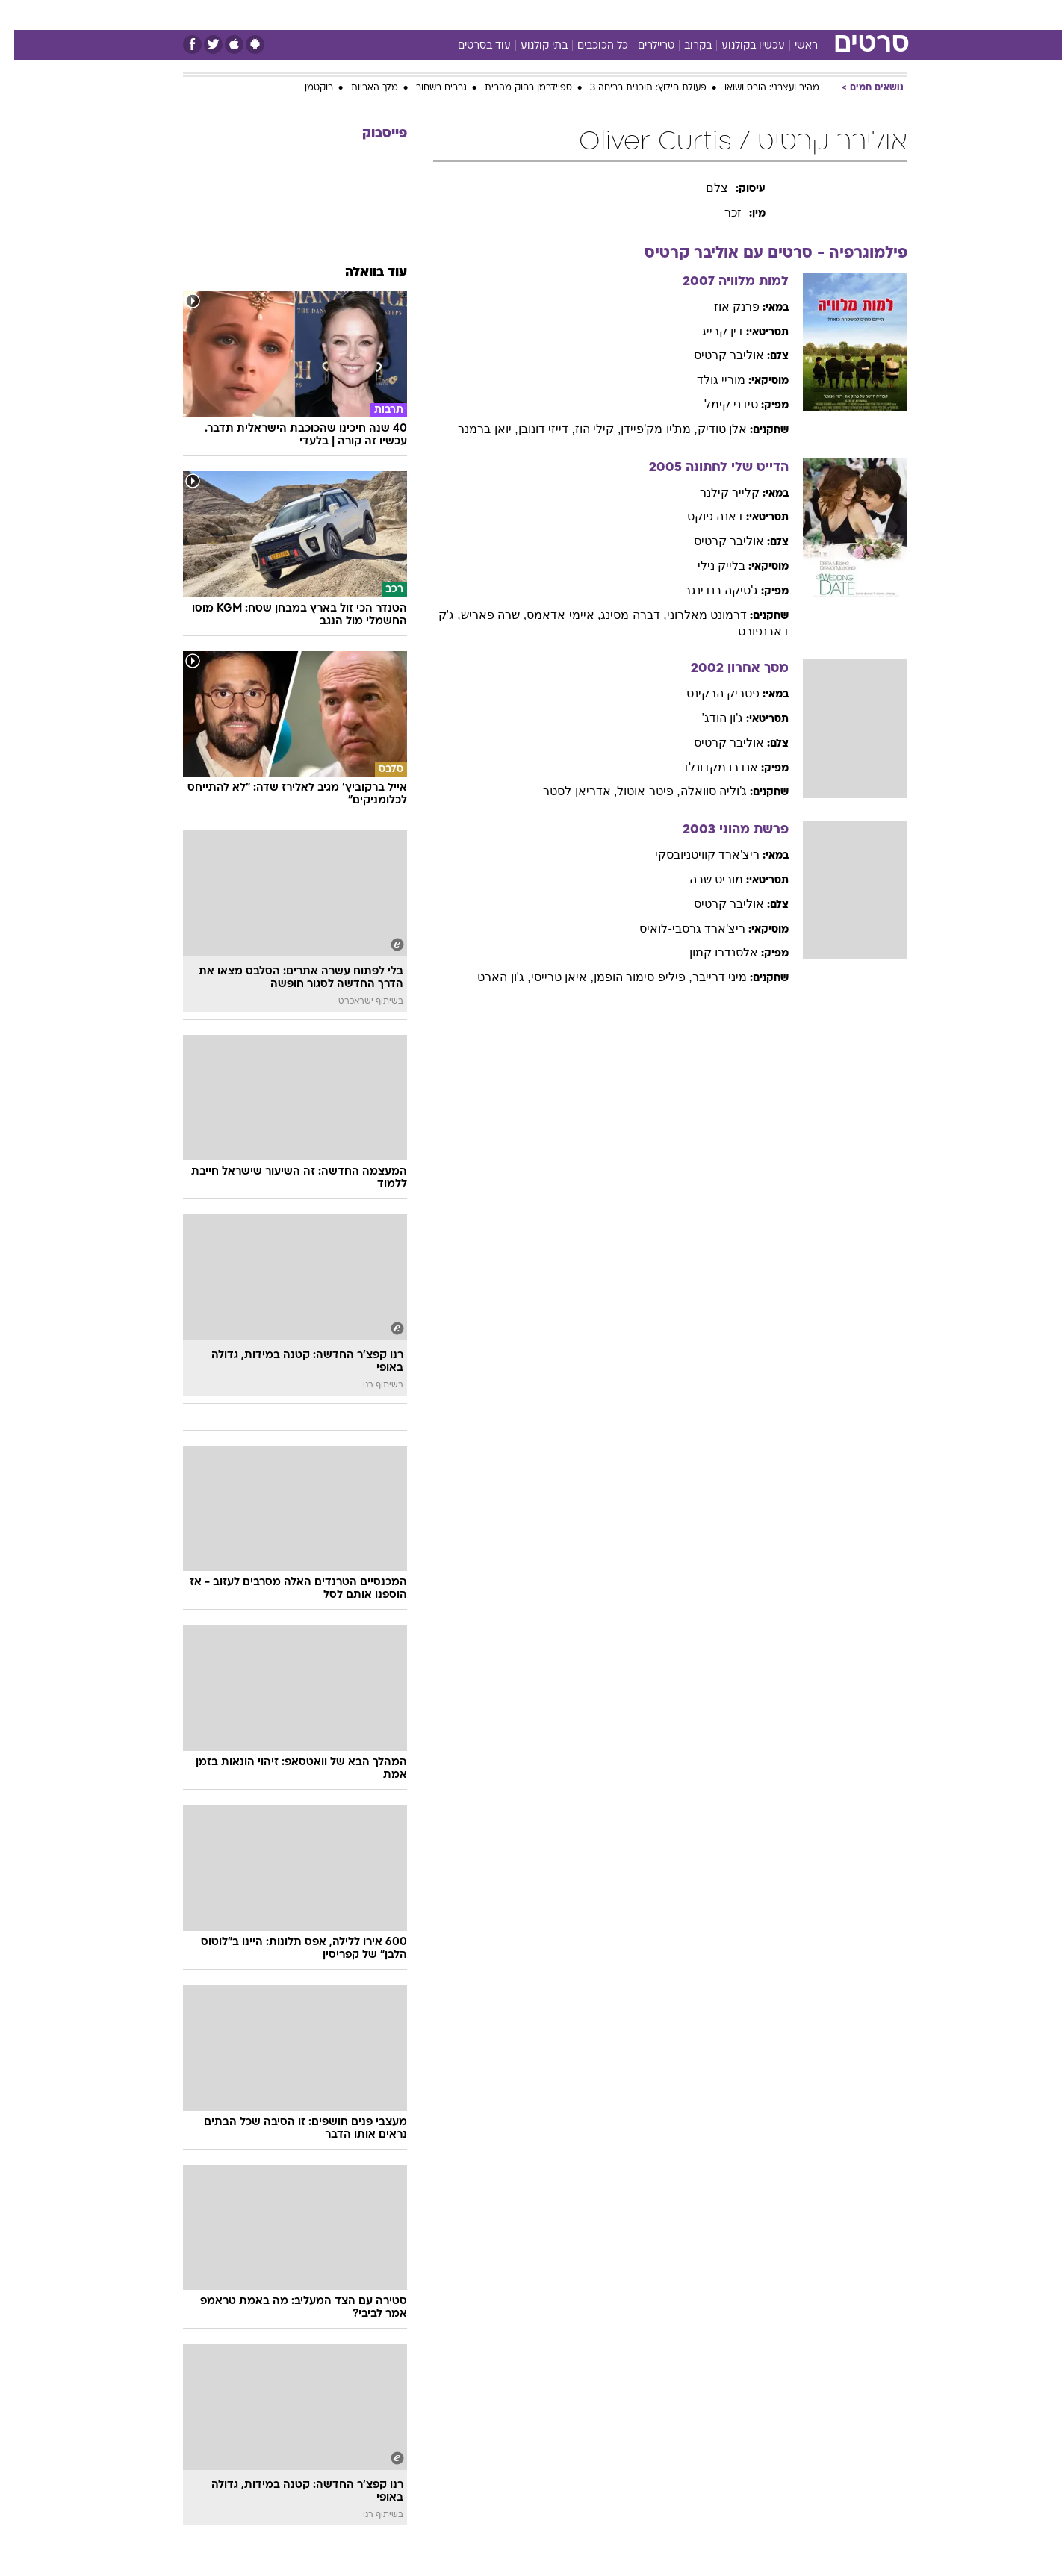  I want to click on ג'סיקה בנדינגר, so click(707, 590).